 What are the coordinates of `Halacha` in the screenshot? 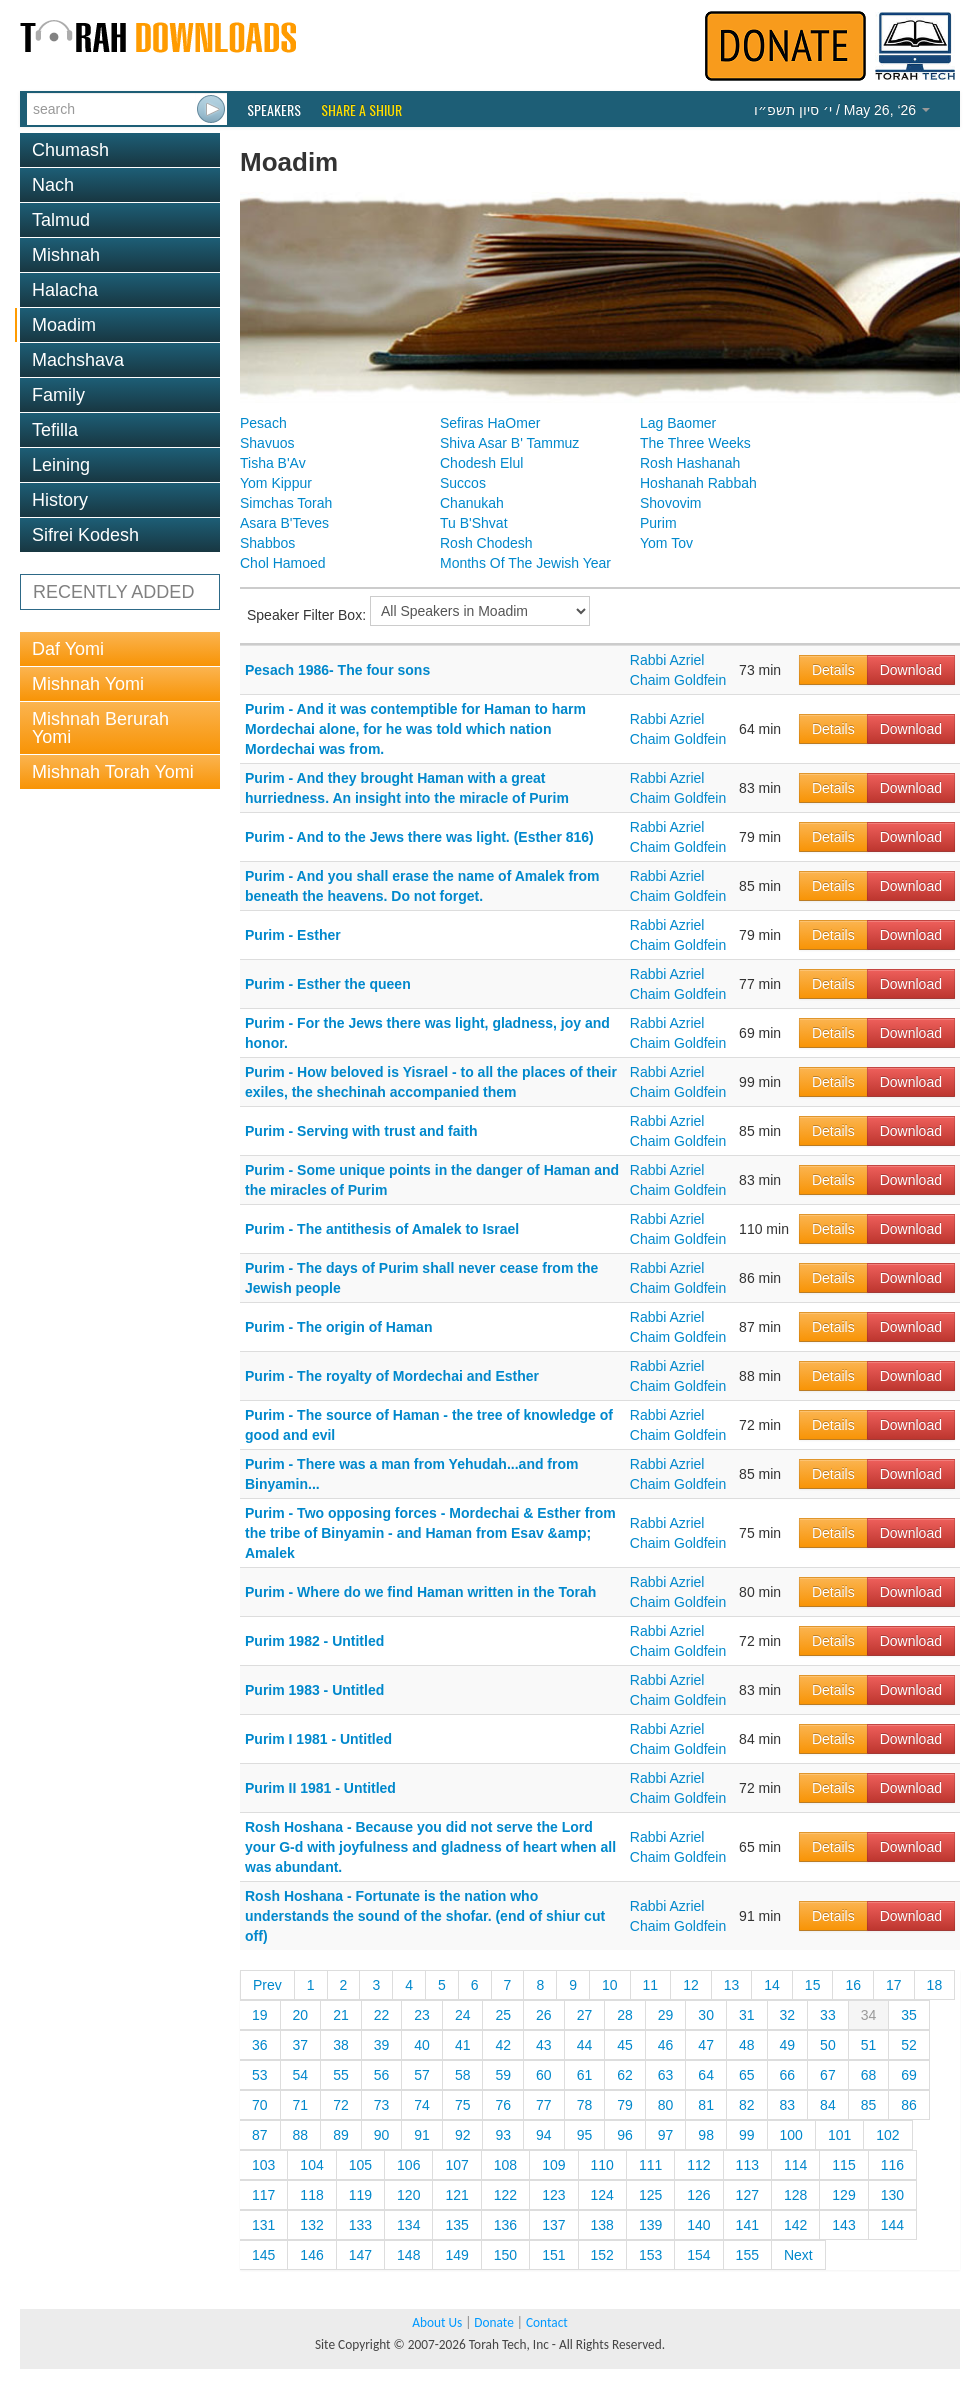 It's located at (65, 290).